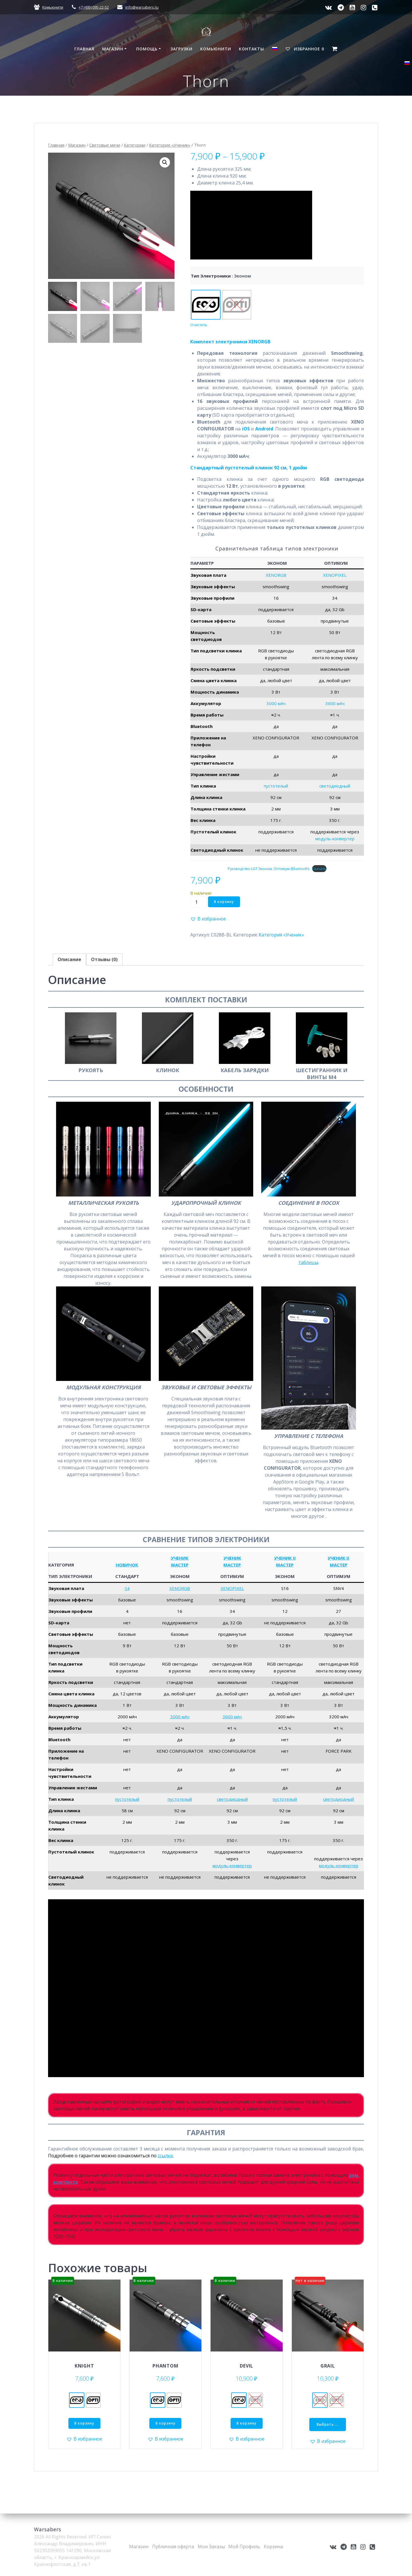 Image resolution: width=412 pixels, height=2576 pixels. Describe the element at coordinates (205, 304) in the screenshot. I see `[radio]` at that location.